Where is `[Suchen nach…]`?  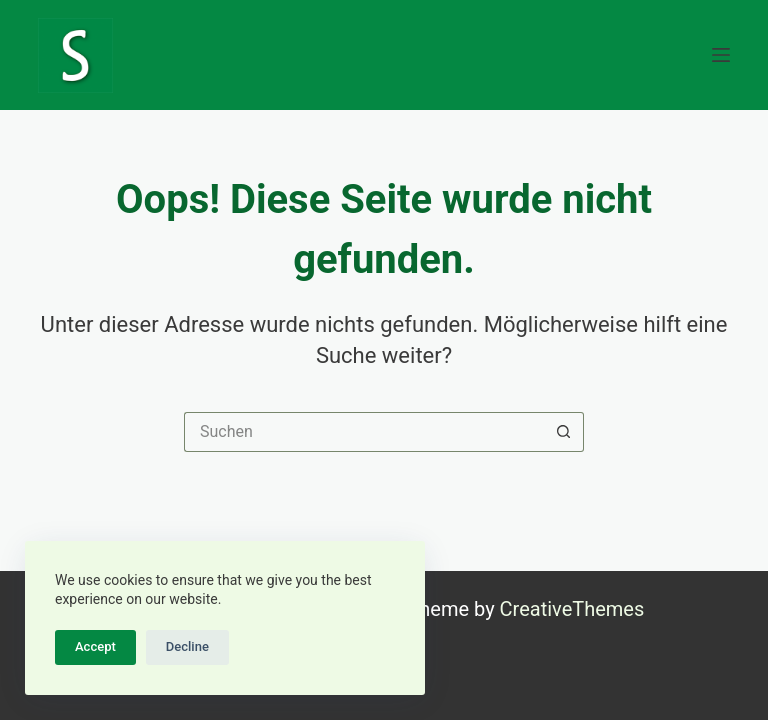 [Suchen nach…] is located at coordinates (364, 432).